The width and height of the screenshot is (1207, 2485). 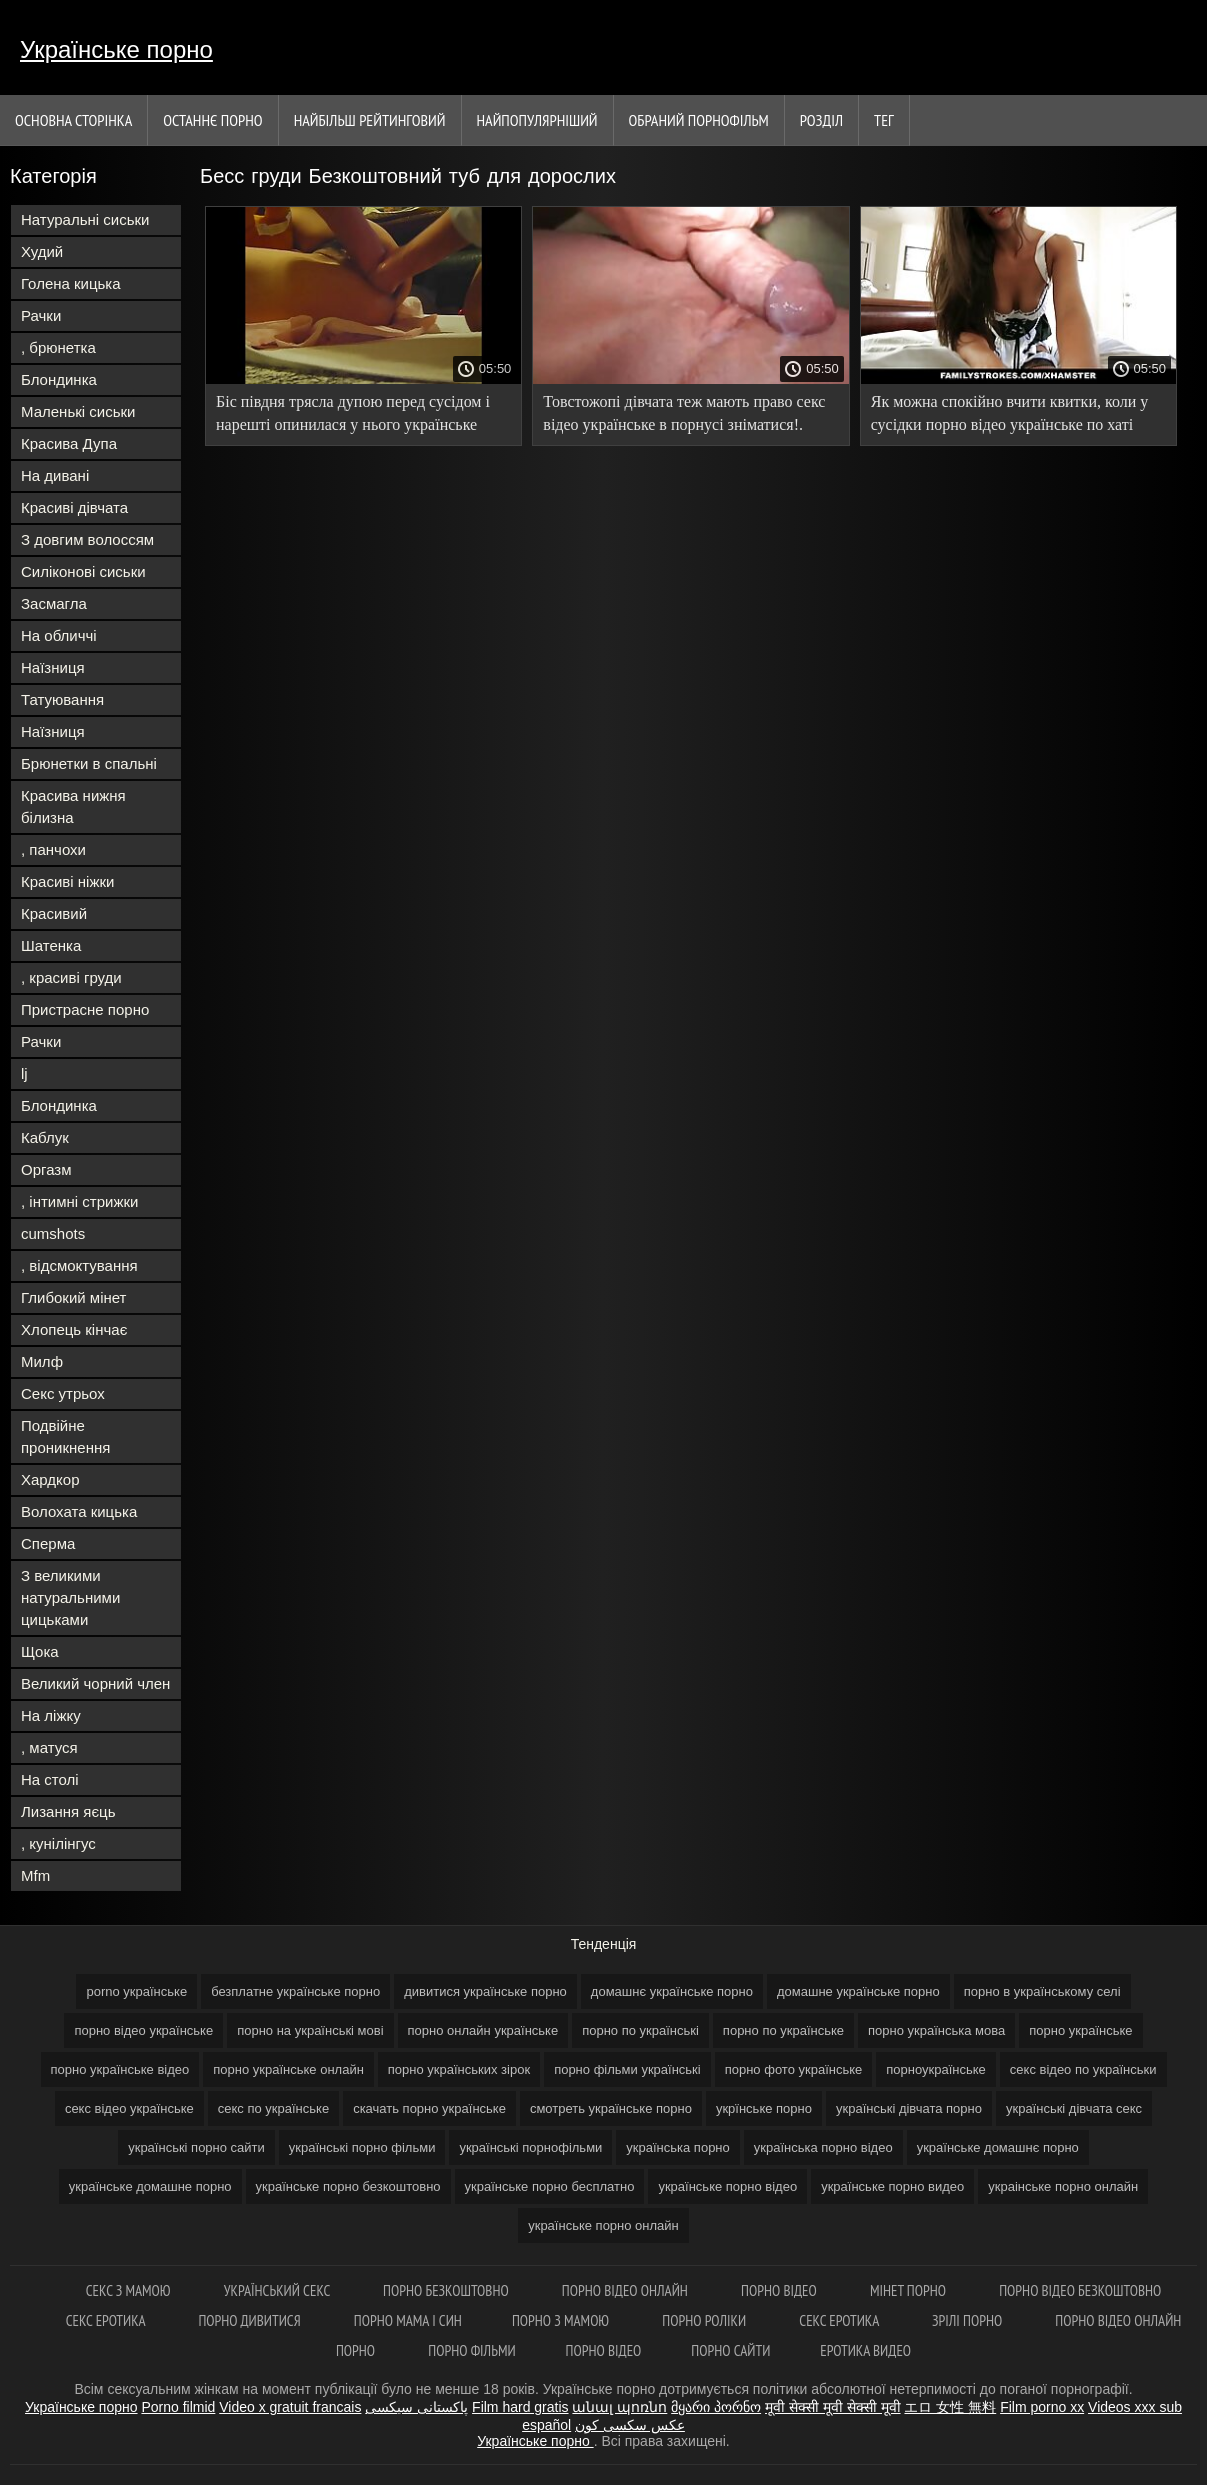 What do you see at coordinates (129, 2108) in the screenshot?
I see `секс відео українське` at bounding box center [129, 2108].